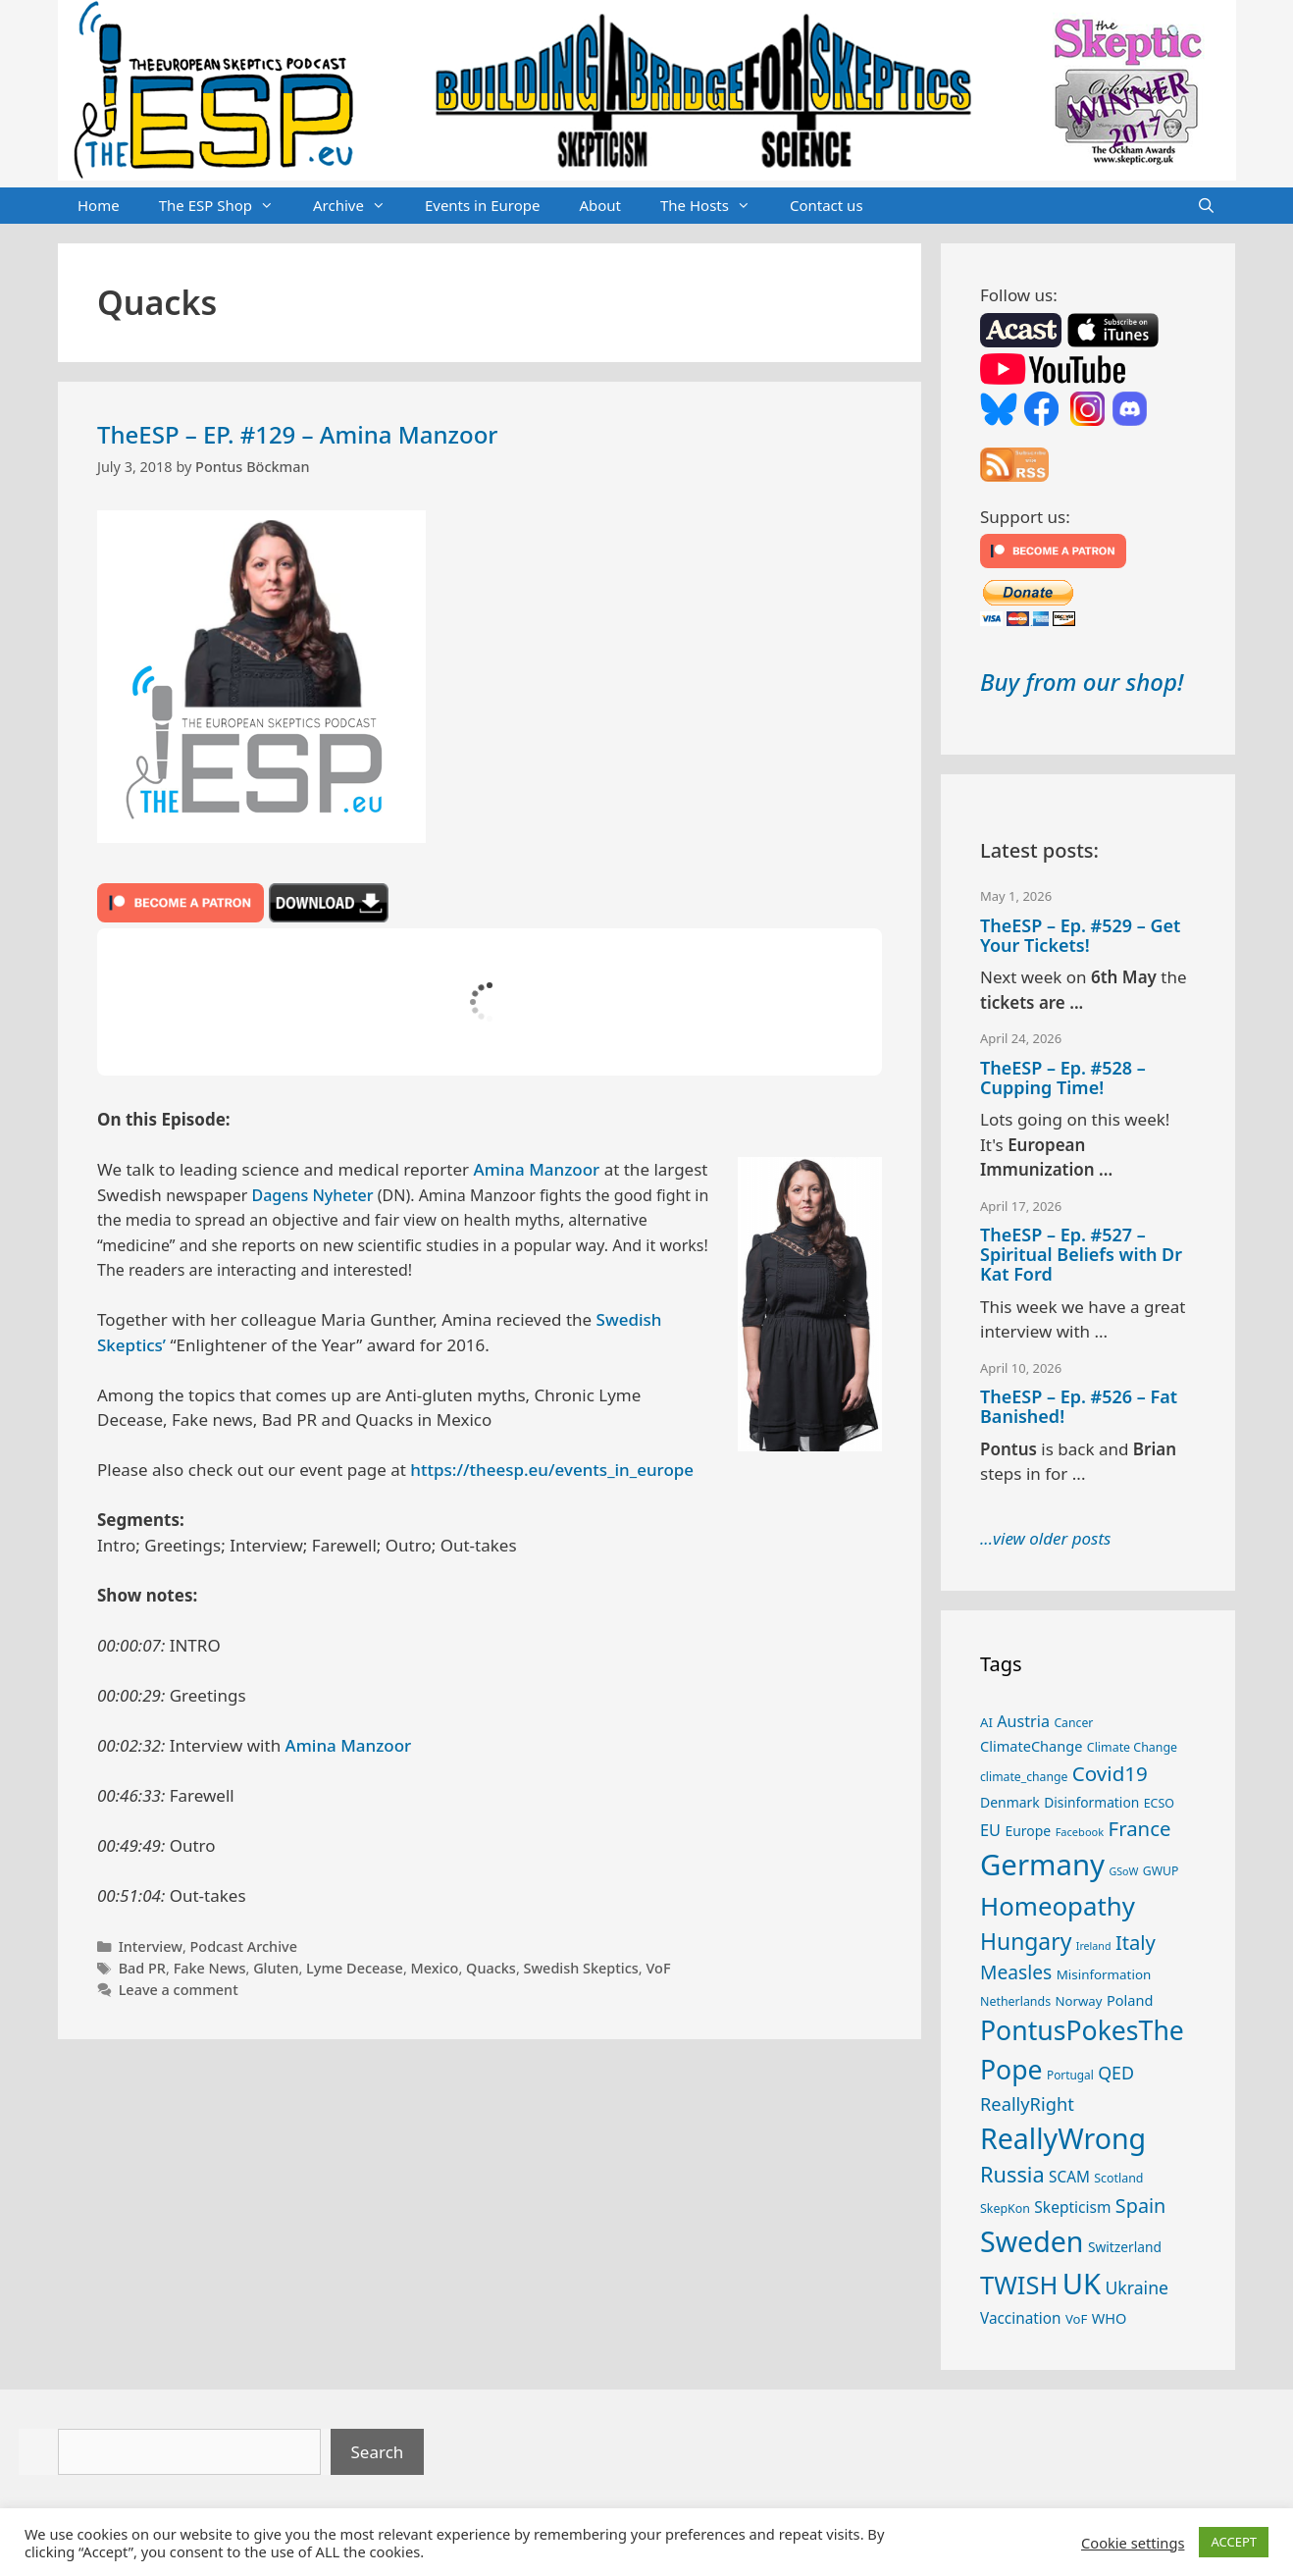 Image resolution: width=1293 pixels, height=2576 pixels. I want to click on https://theesp.eu/events_in_europe, so click(552, 1469).